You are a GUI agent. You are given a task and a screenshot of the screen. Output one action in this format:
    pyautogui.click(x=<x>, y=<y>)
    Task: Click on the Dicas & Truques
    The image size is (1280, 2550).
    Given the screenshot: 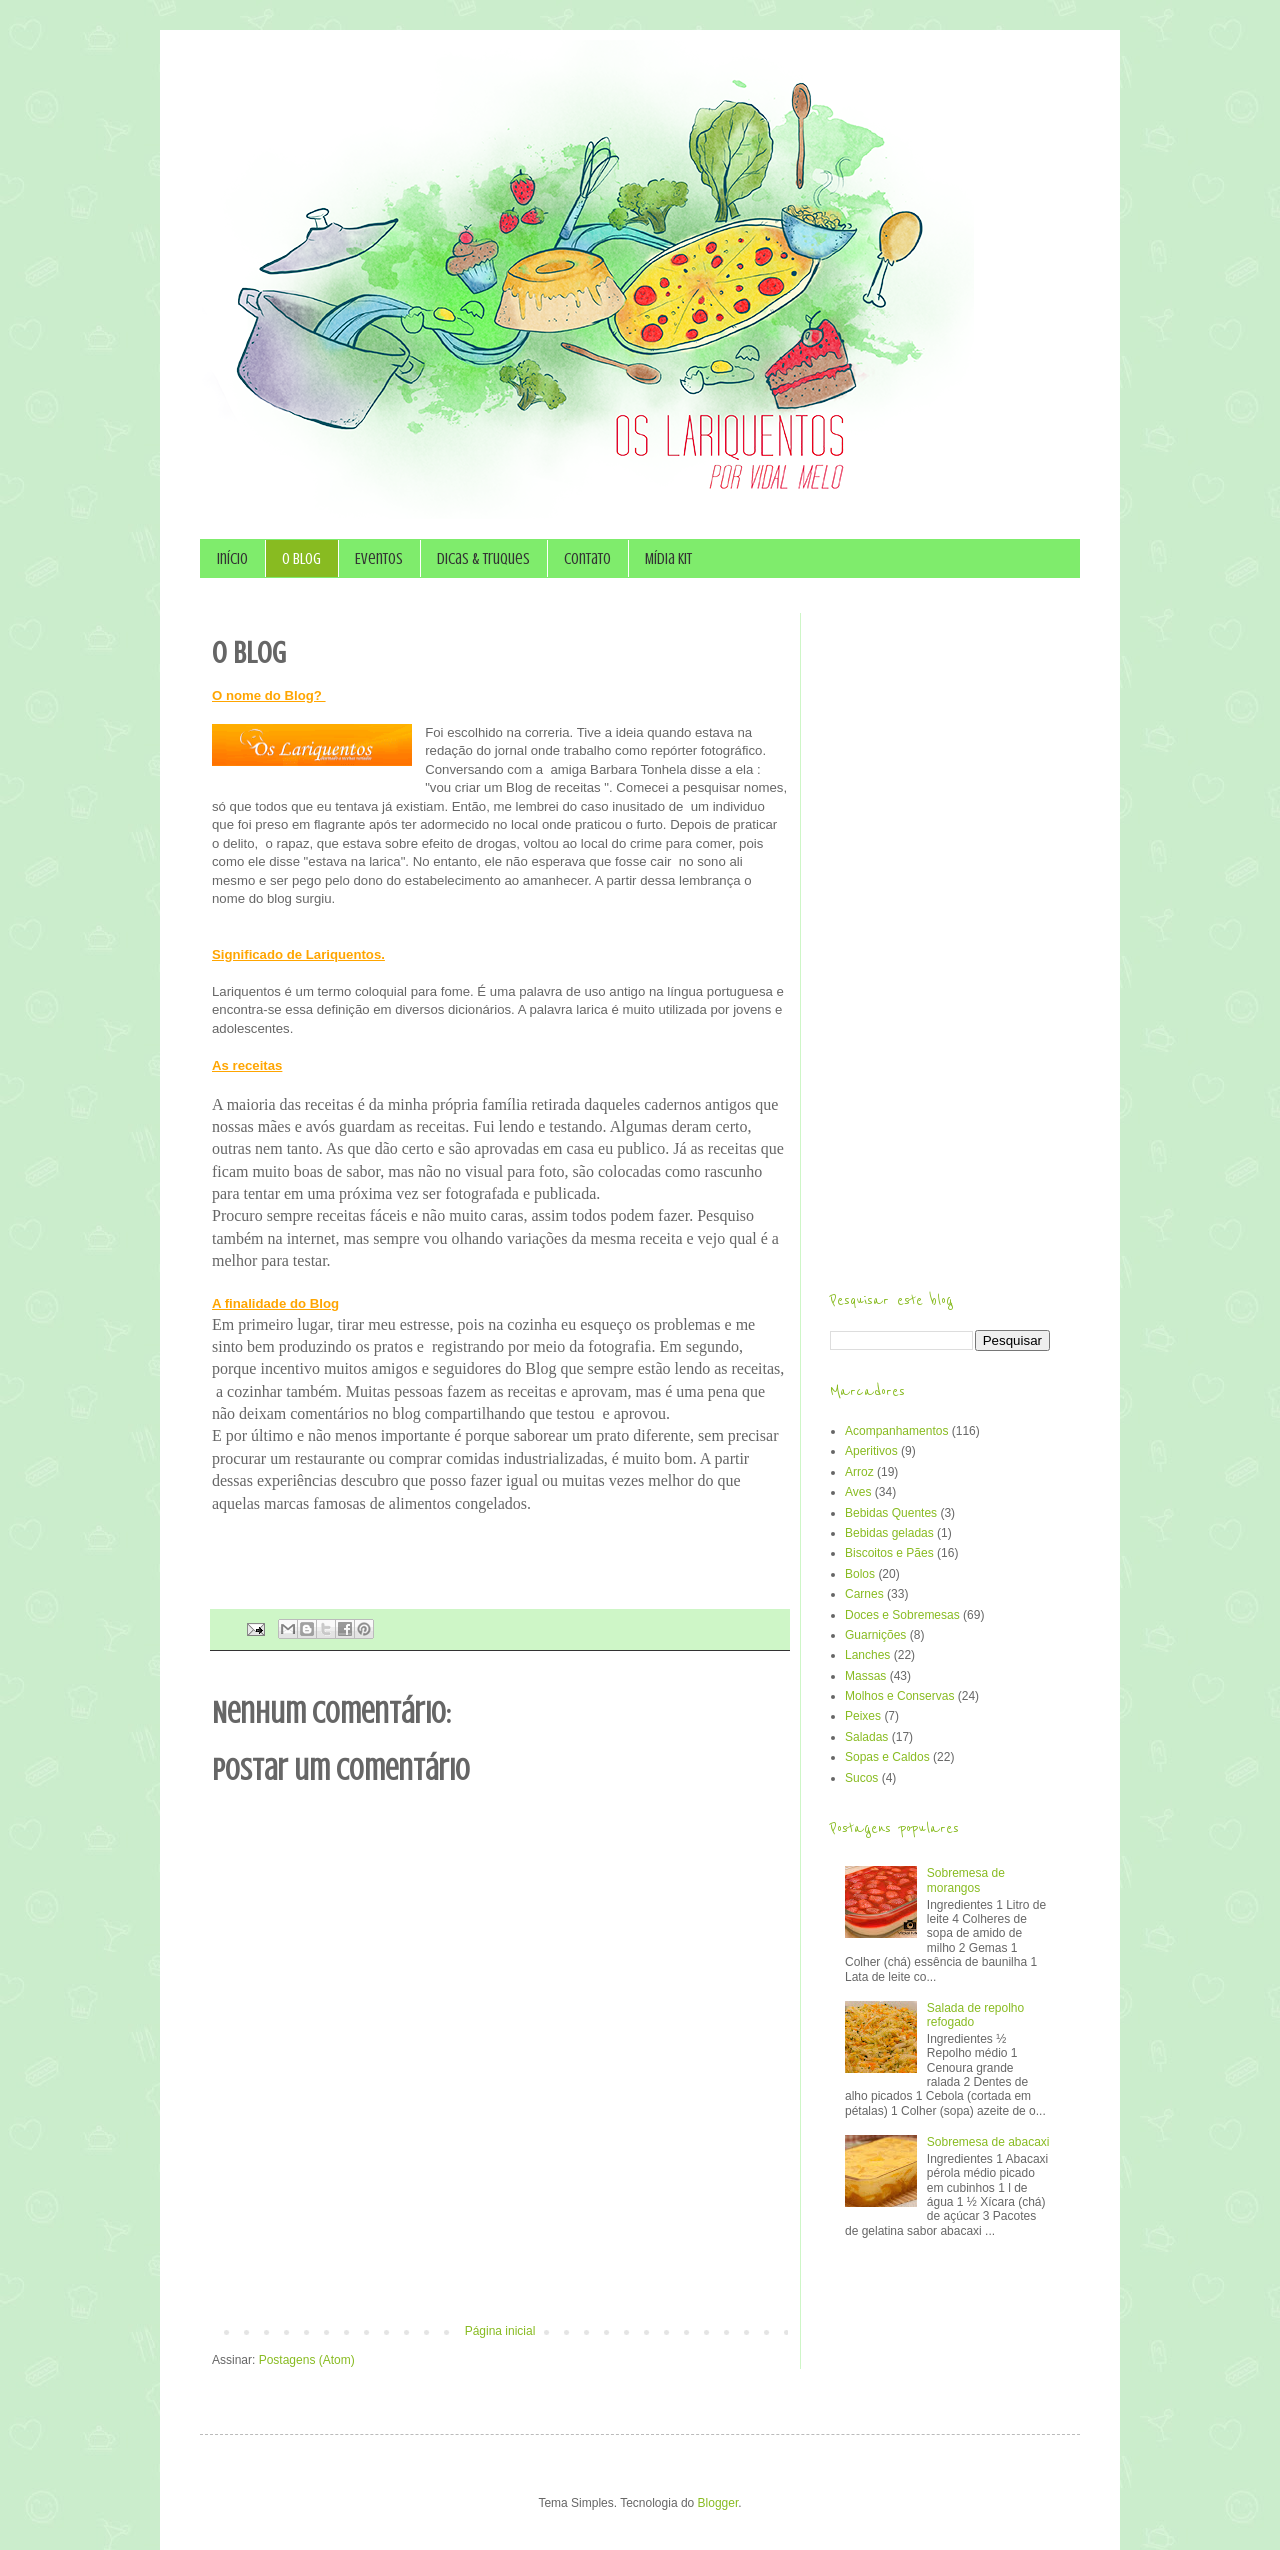 What is the action you would take?
    pyautogui.click(x=483, y=559)
    